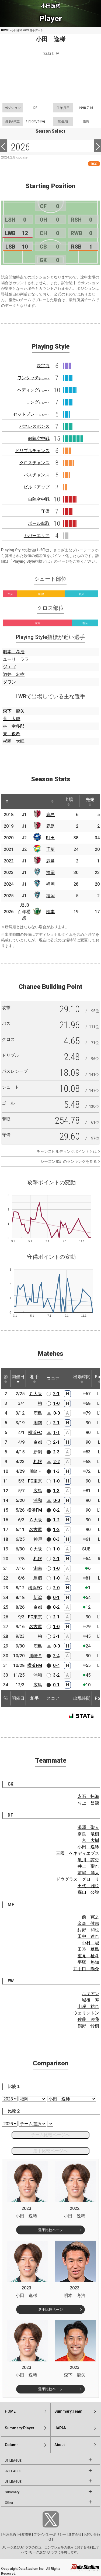 Image resolution: width=101 pixels, height=2576 pixels. What do you see at coordinates (90, 1840) in the screenshot?
I see `宮 大樹` at bounding box center [90, 1840].